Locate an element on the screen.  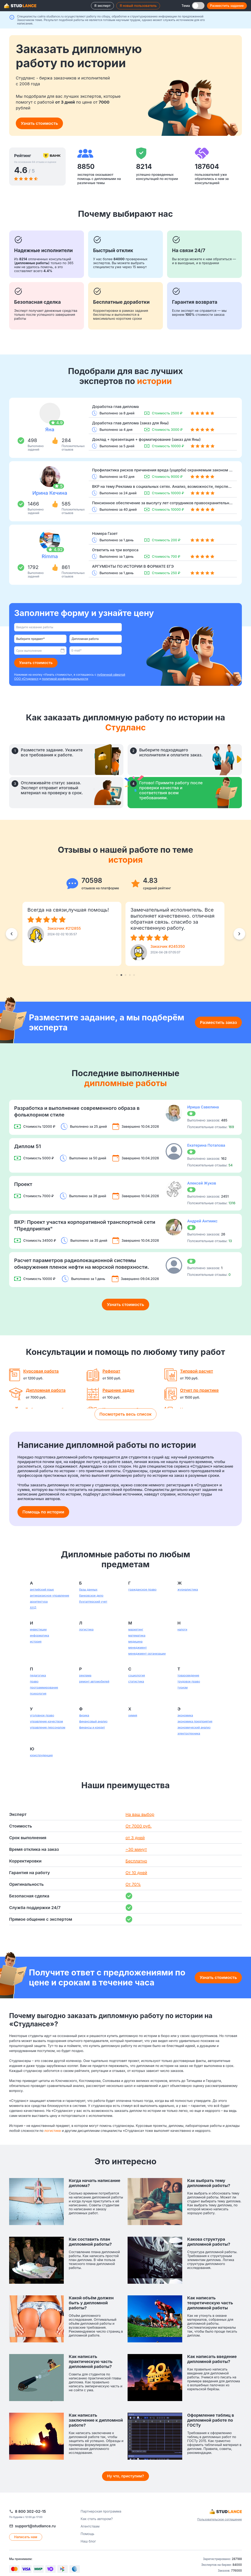
маркетинг is located at coordinates (135, 1627).